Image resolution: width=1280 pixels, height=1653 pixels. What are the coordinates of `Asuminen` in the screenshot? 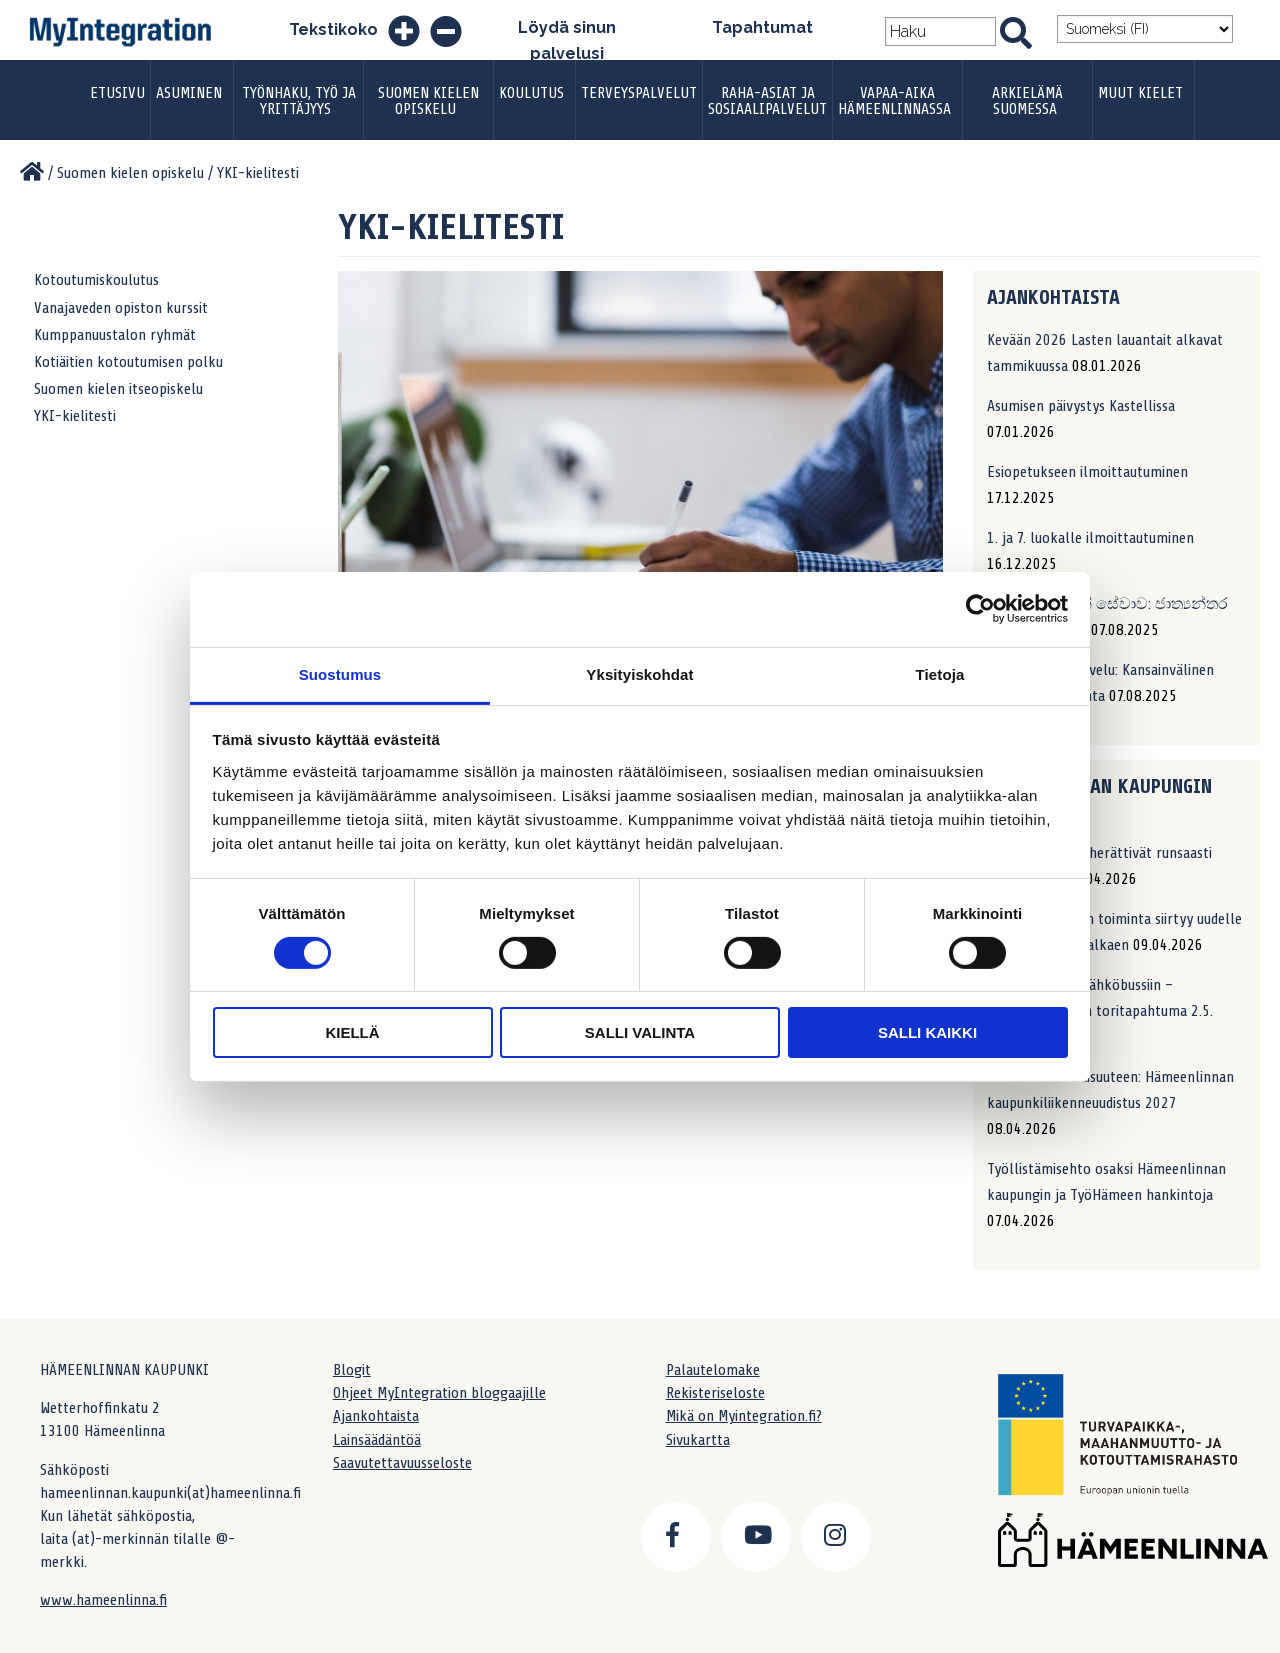 It's located at (189, 93).